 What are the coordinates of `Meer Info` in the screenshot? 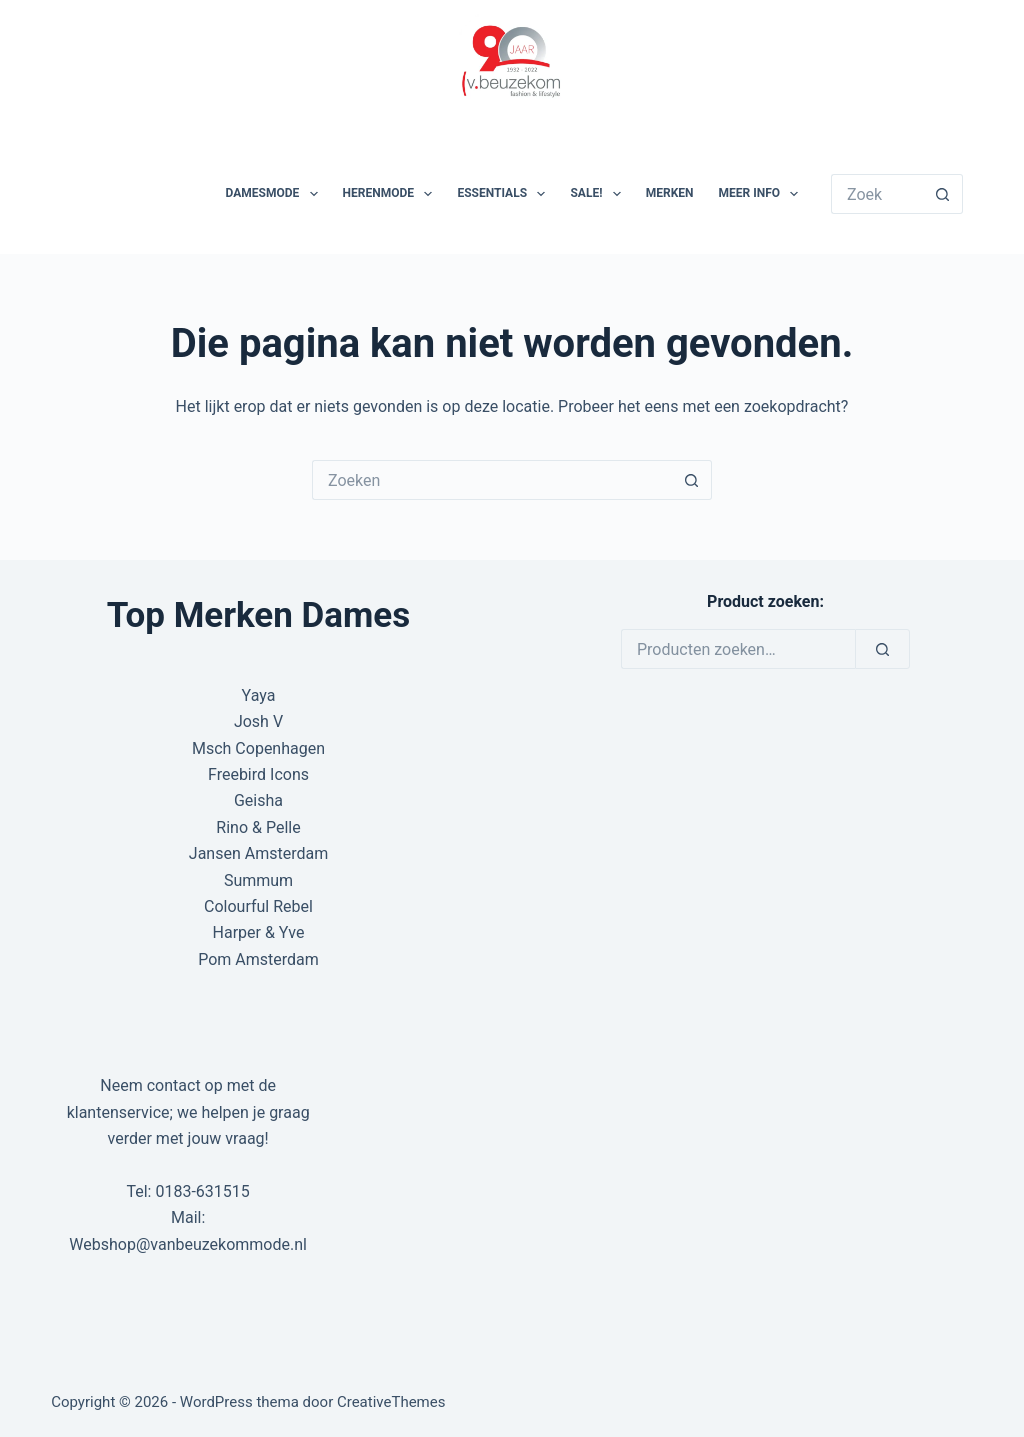 It's located at (763, 194).